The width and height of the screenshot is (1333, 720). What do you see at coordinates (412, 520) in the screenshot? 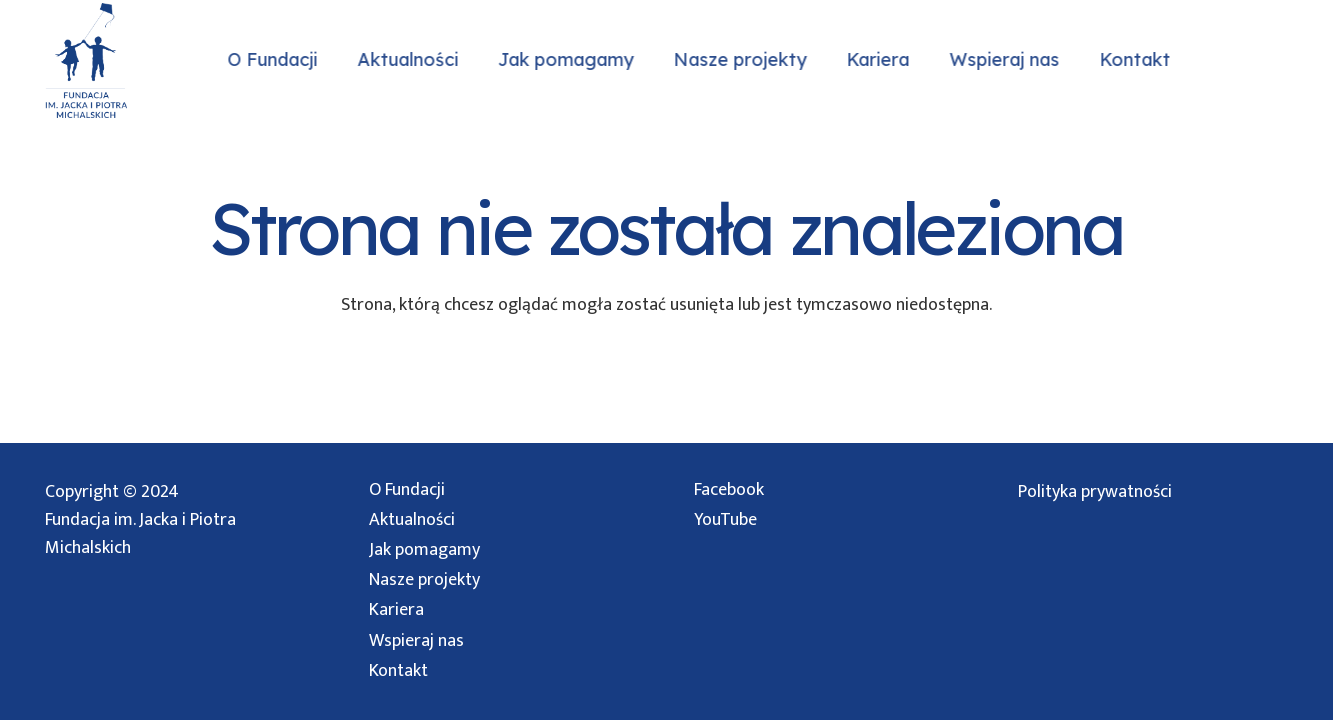
I see `Aktualności` at bounding box center [412, 520].